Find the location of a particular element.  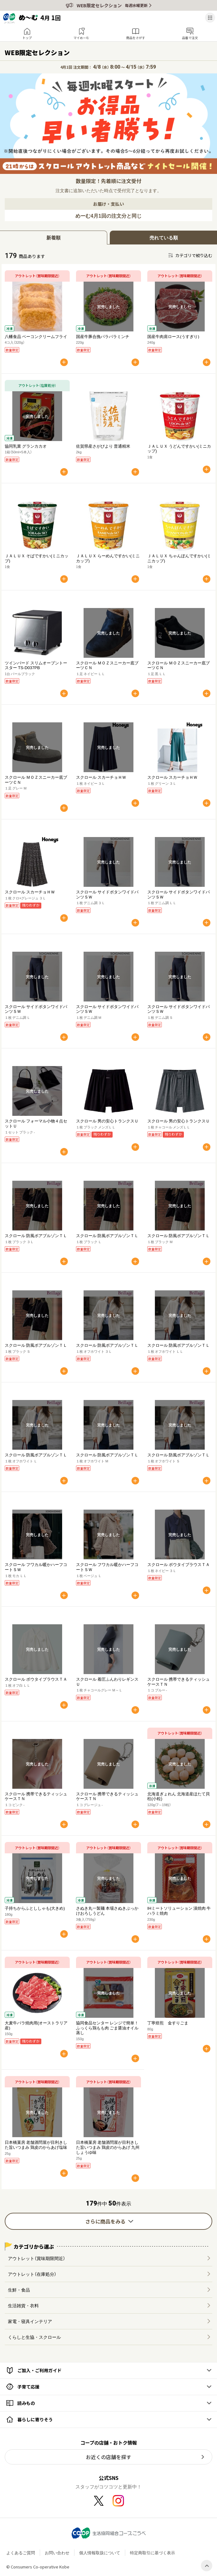

協同乳業 グランカカオ is located at coordinates (26, 446).